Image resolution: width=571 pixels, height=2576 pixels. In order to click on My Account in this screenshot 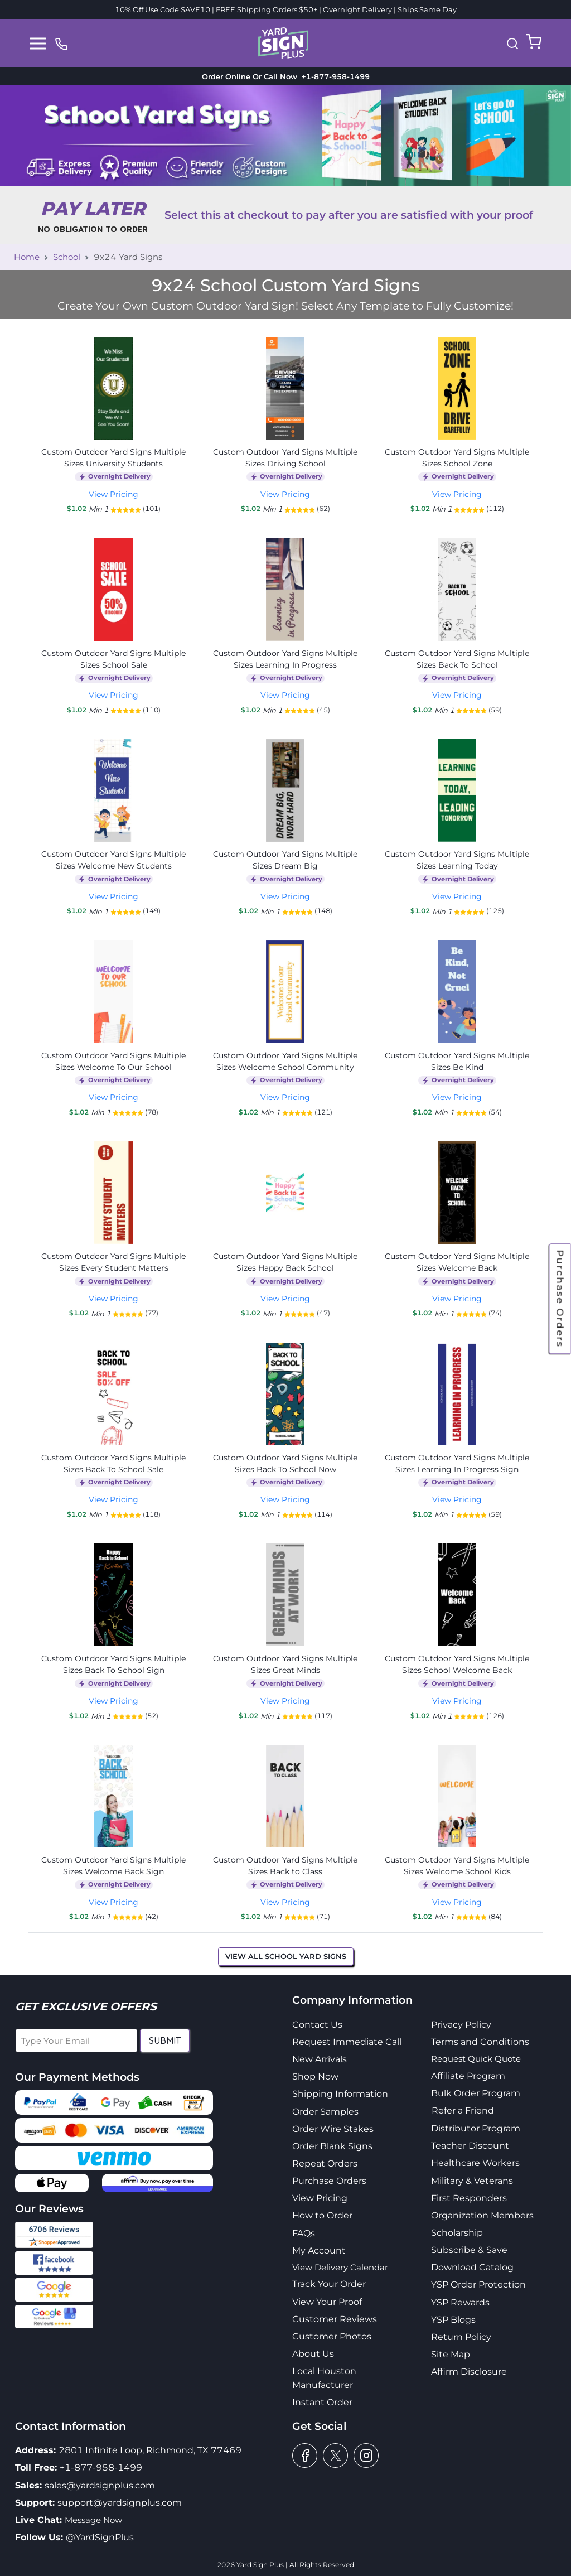, I will do `click(319, 2250)`.